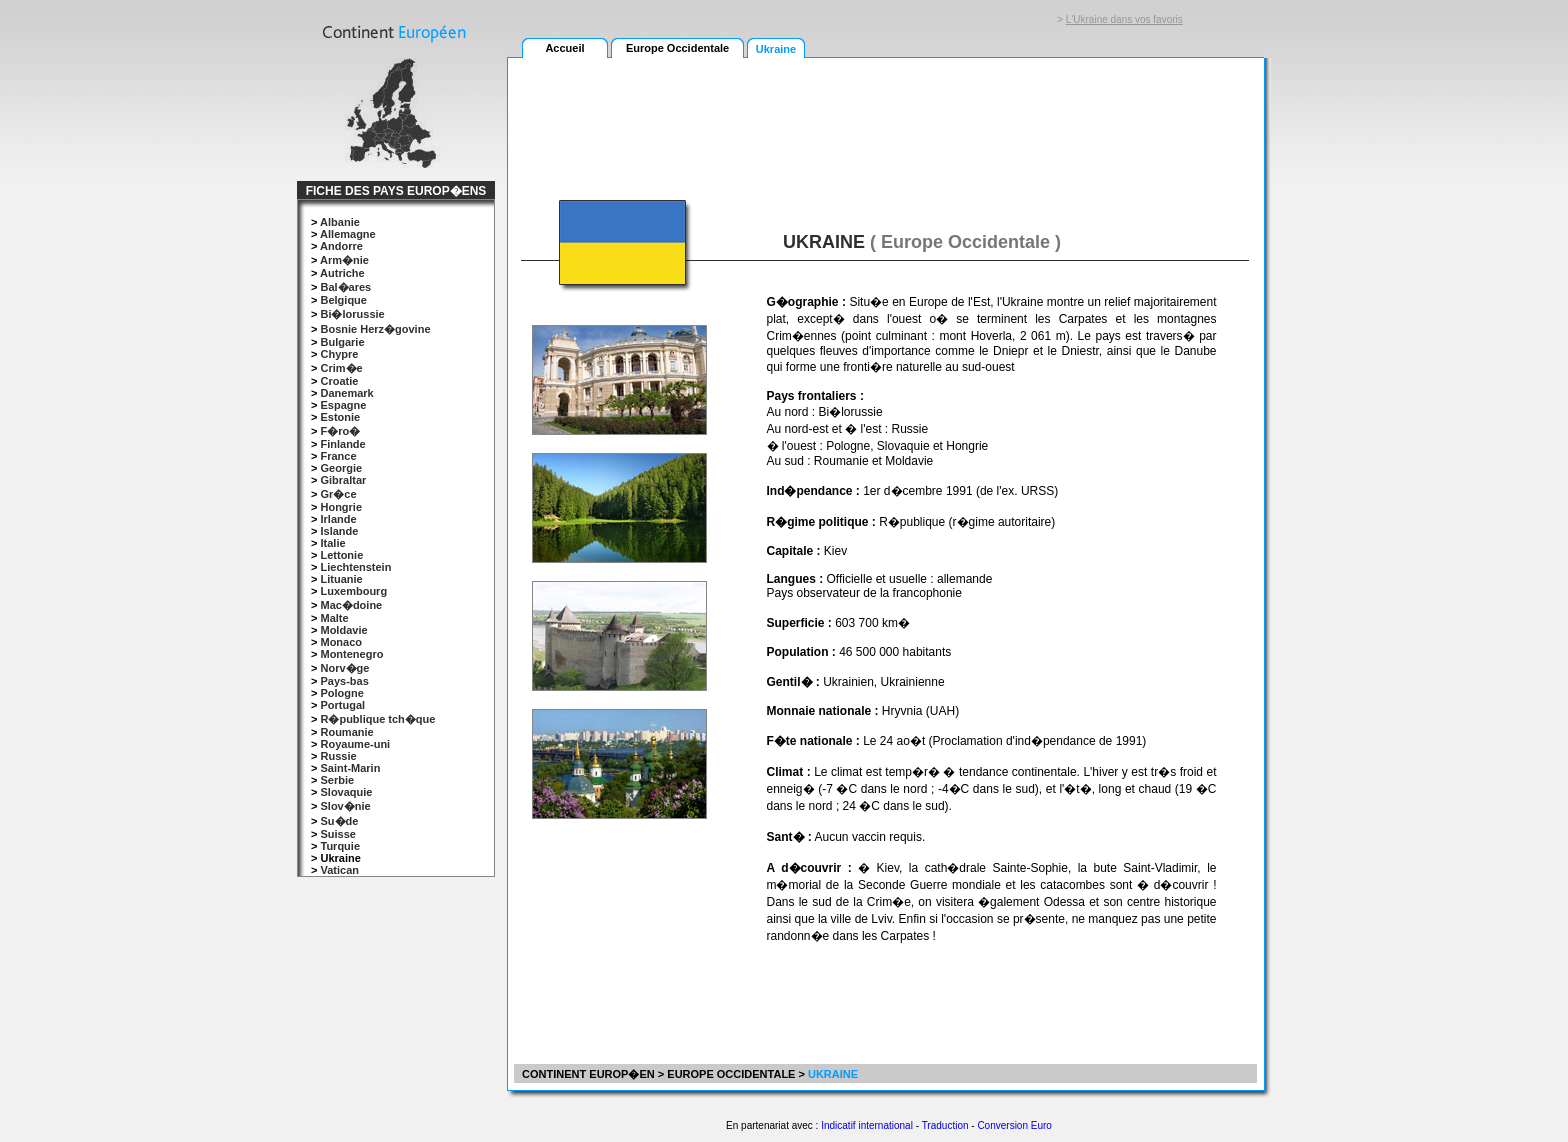 The height and width of the screenshot is (1142, 1568). Describe the element at coordinates (348, 234) in the screenshot. I see `Allemagne` at that location.